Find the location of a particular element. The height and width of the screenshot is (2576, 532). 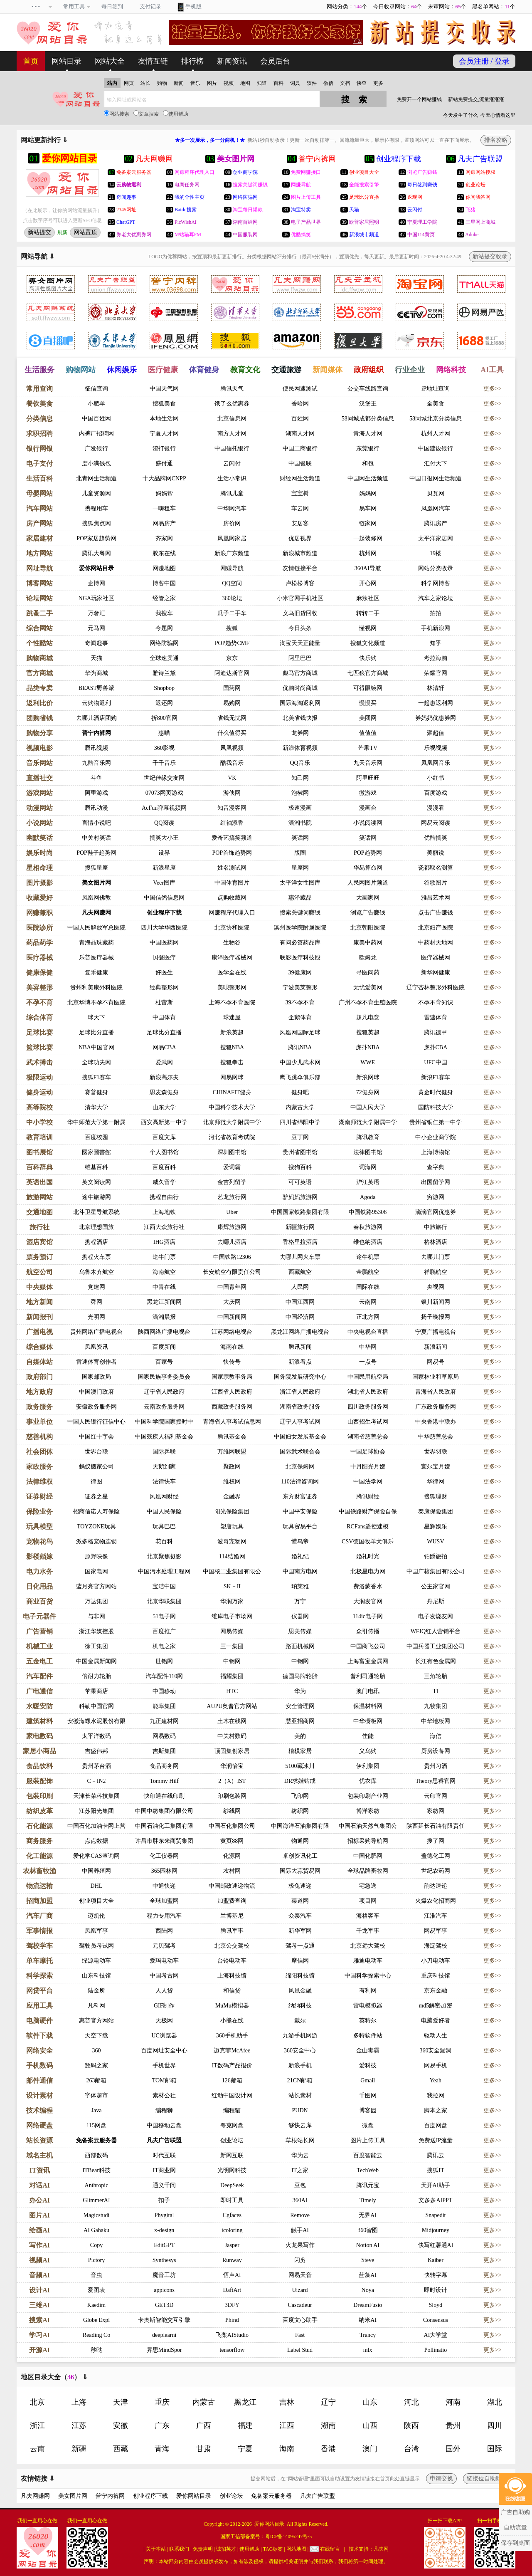

华为 is located at coordinates (300, 1691).